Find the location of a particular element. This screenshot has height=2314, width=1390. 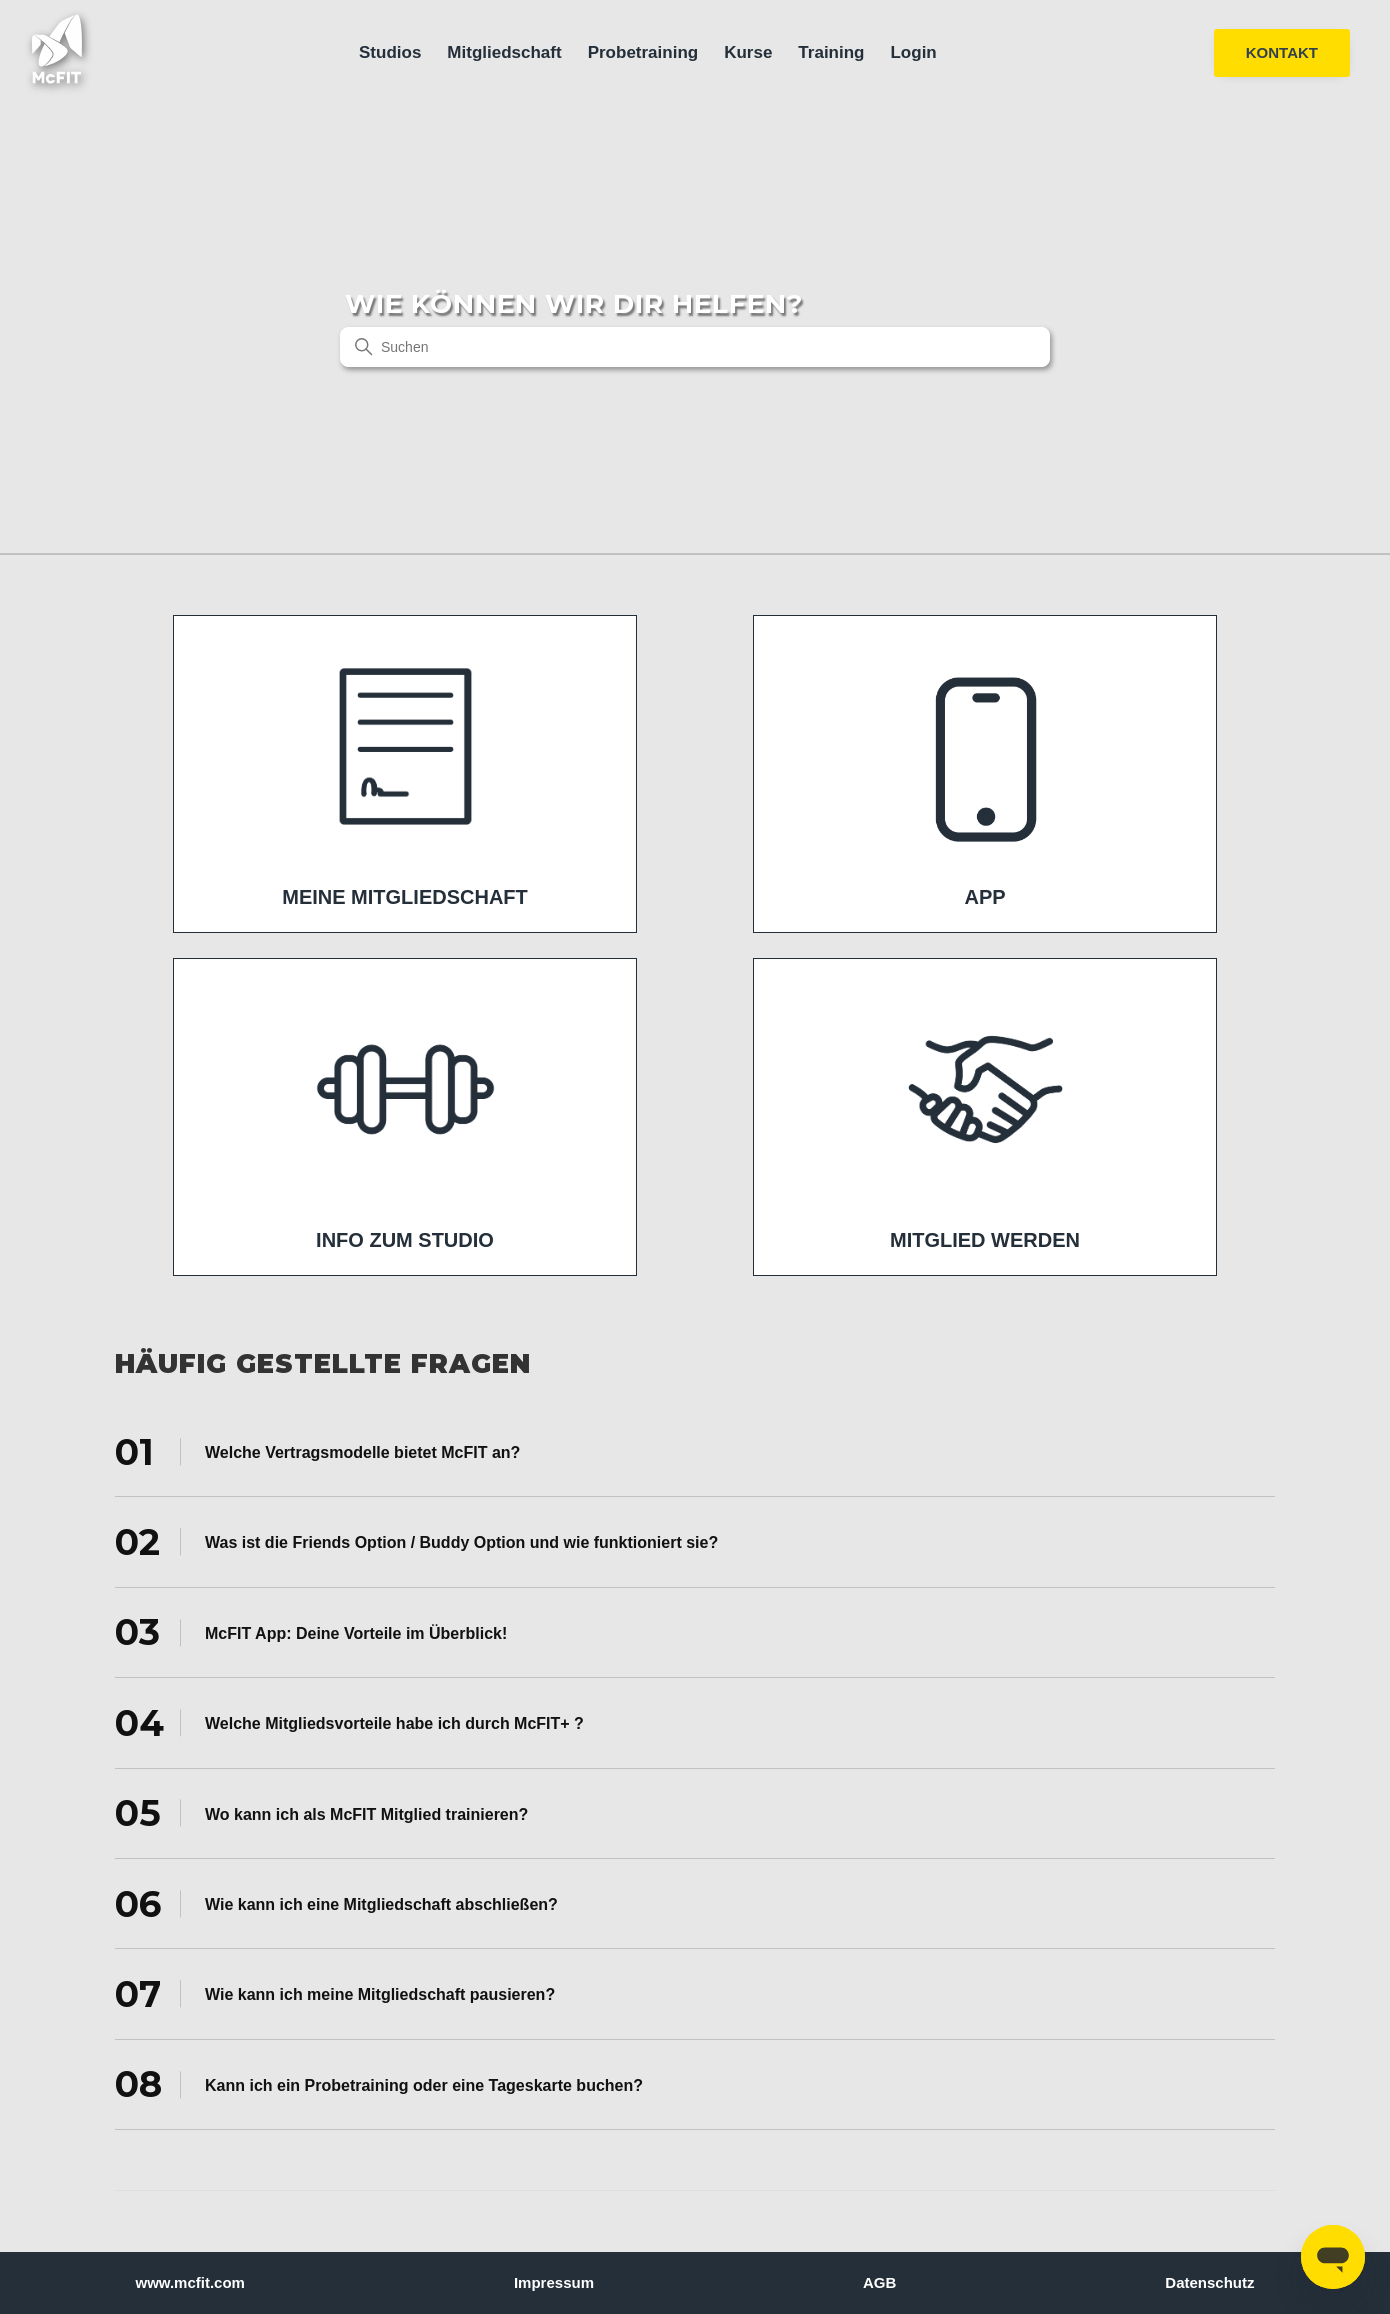

Login is located at coordinates (913, 52).